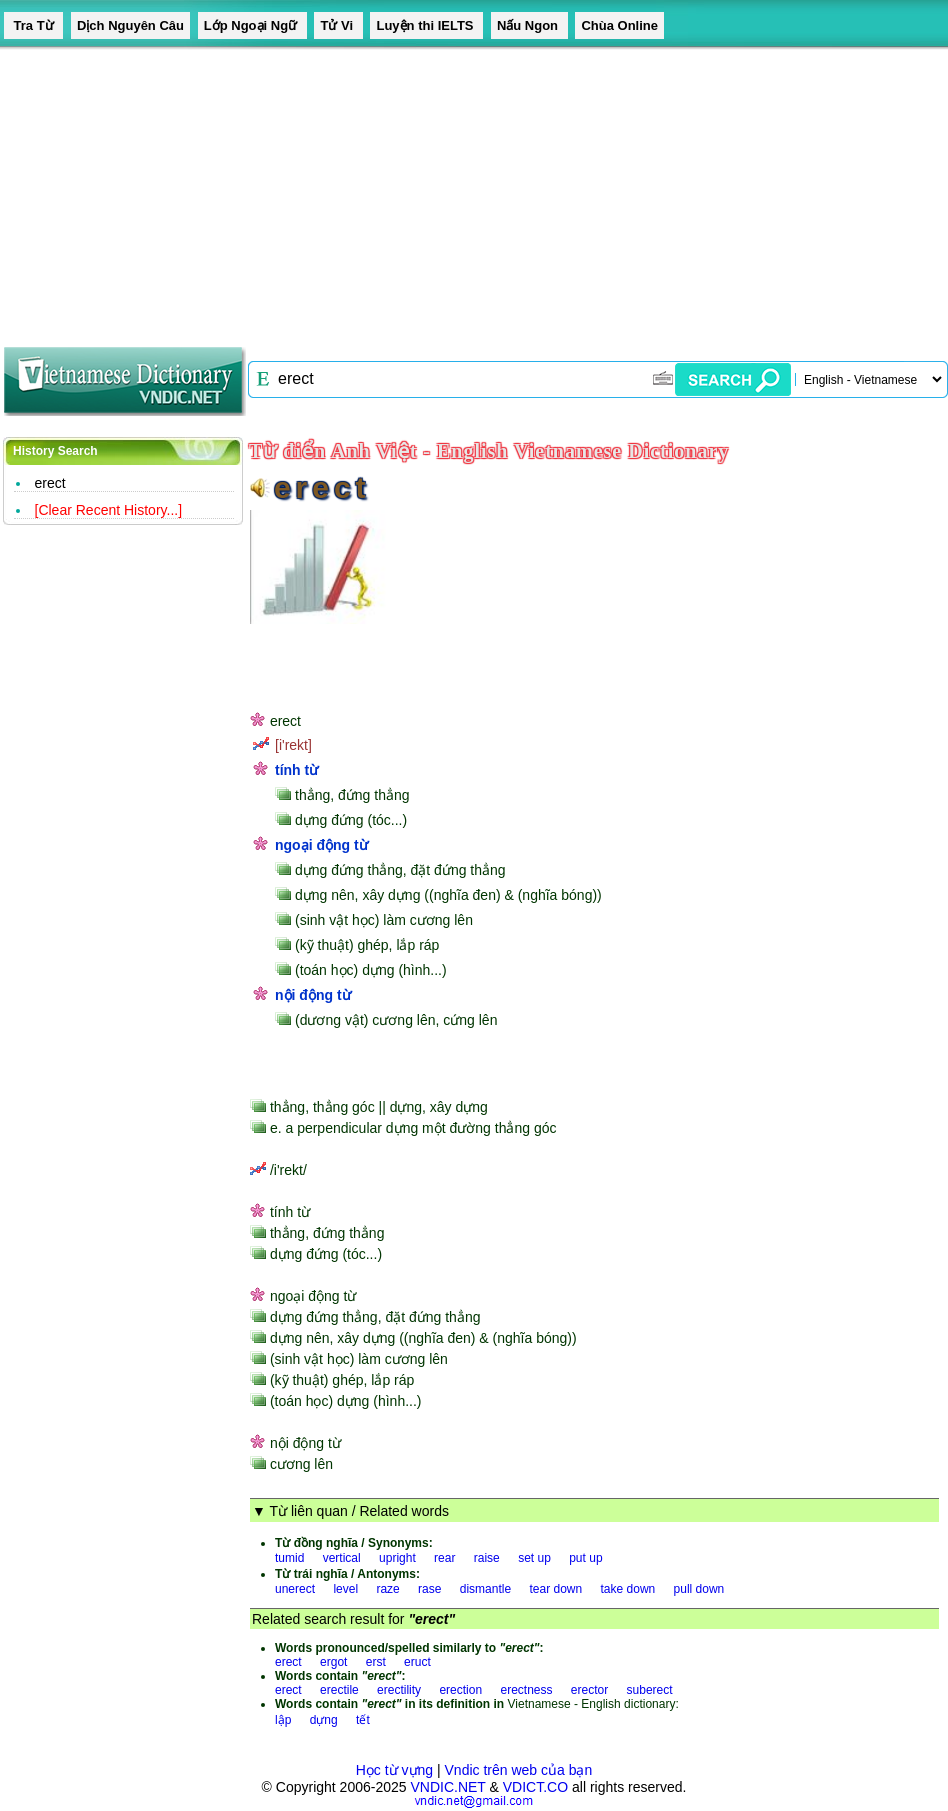 This screenshot has height=1811, width=948. I want to click on Dịch Nguyên Câu, so click(130, 25).